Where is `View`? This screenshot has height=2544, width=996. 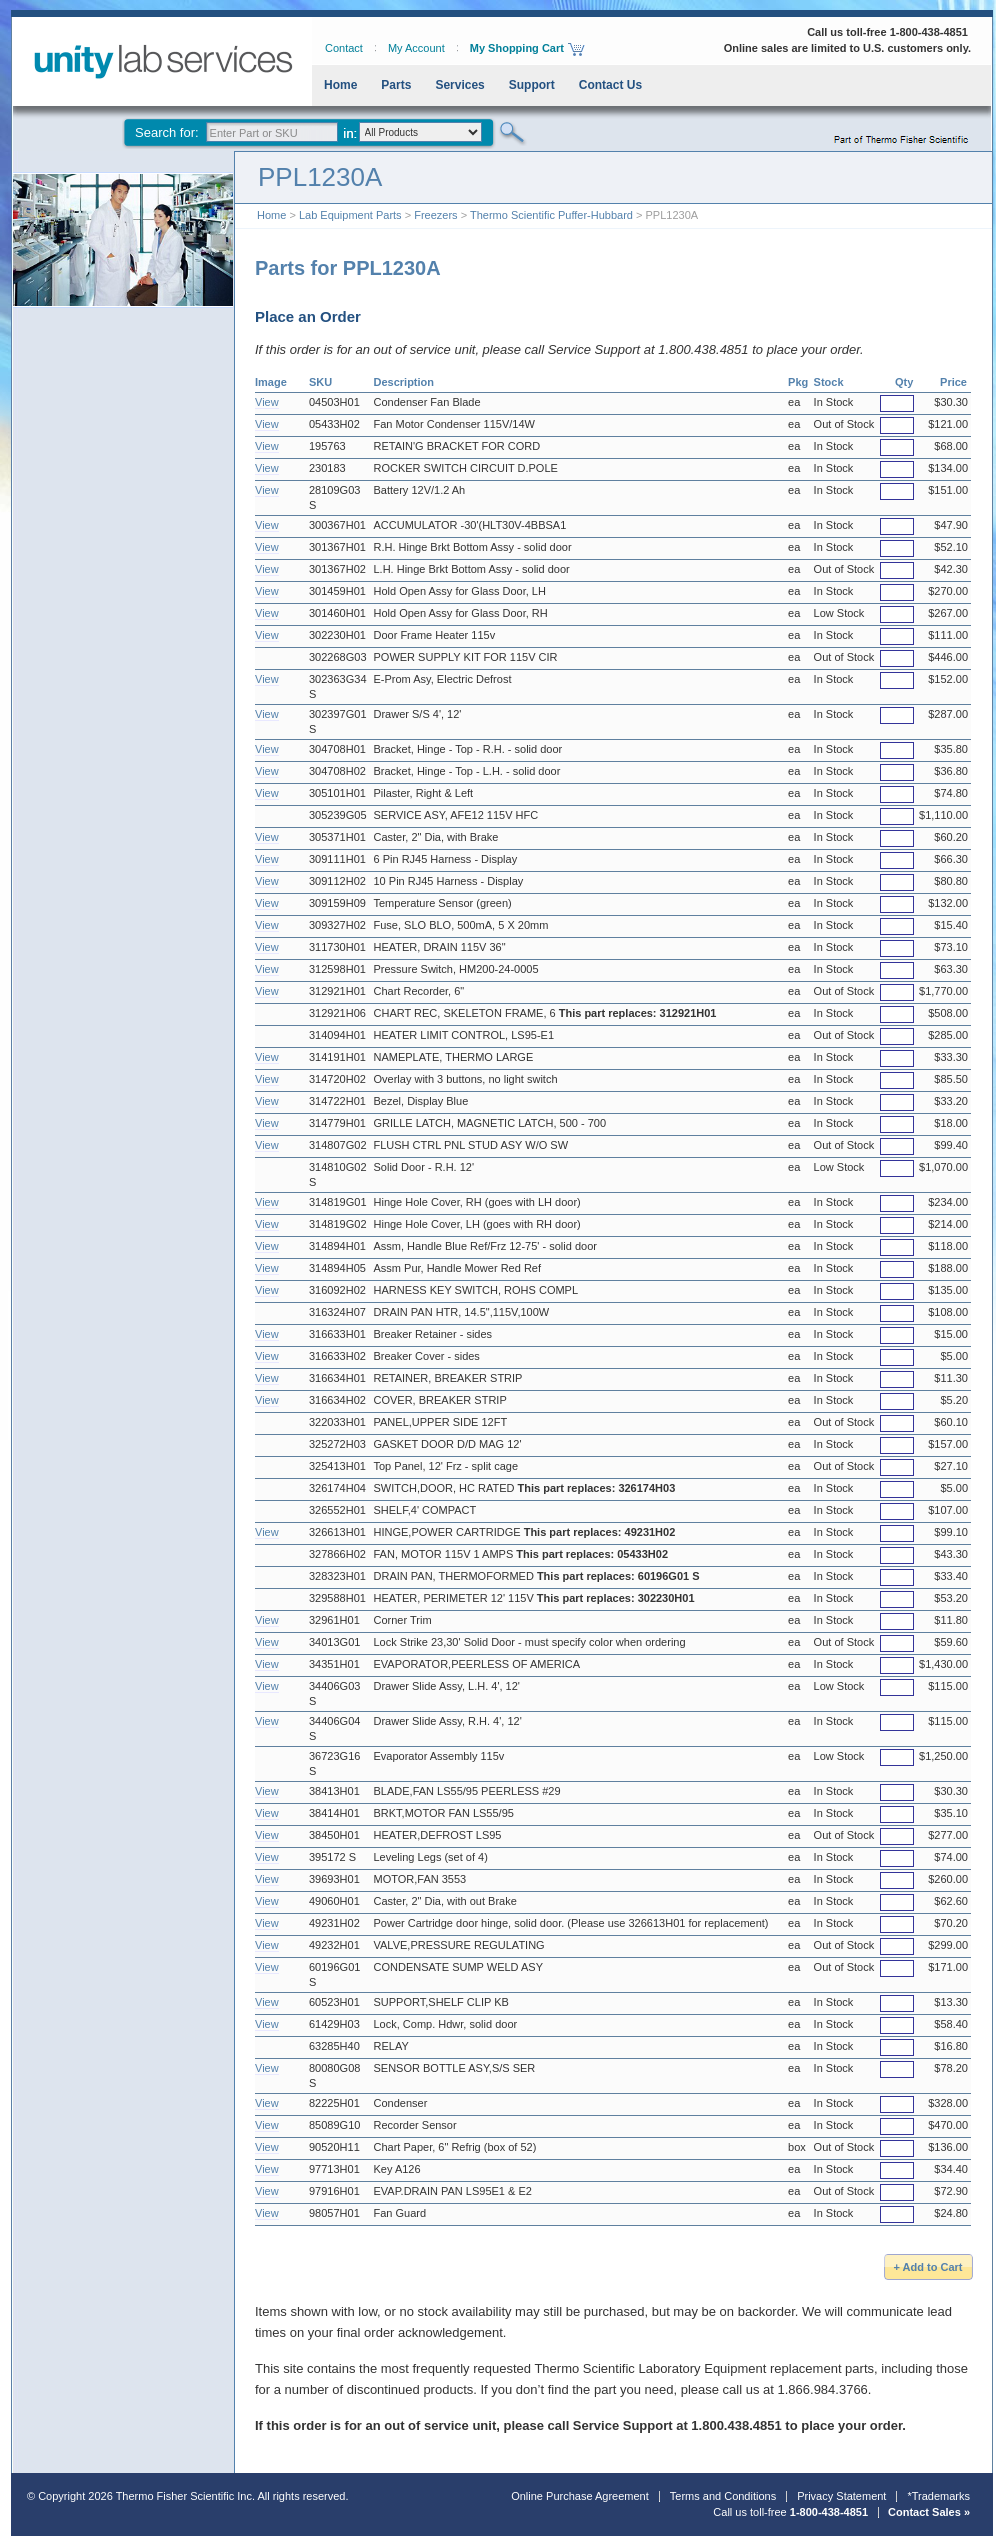 View is located at coordinates (267, 402).